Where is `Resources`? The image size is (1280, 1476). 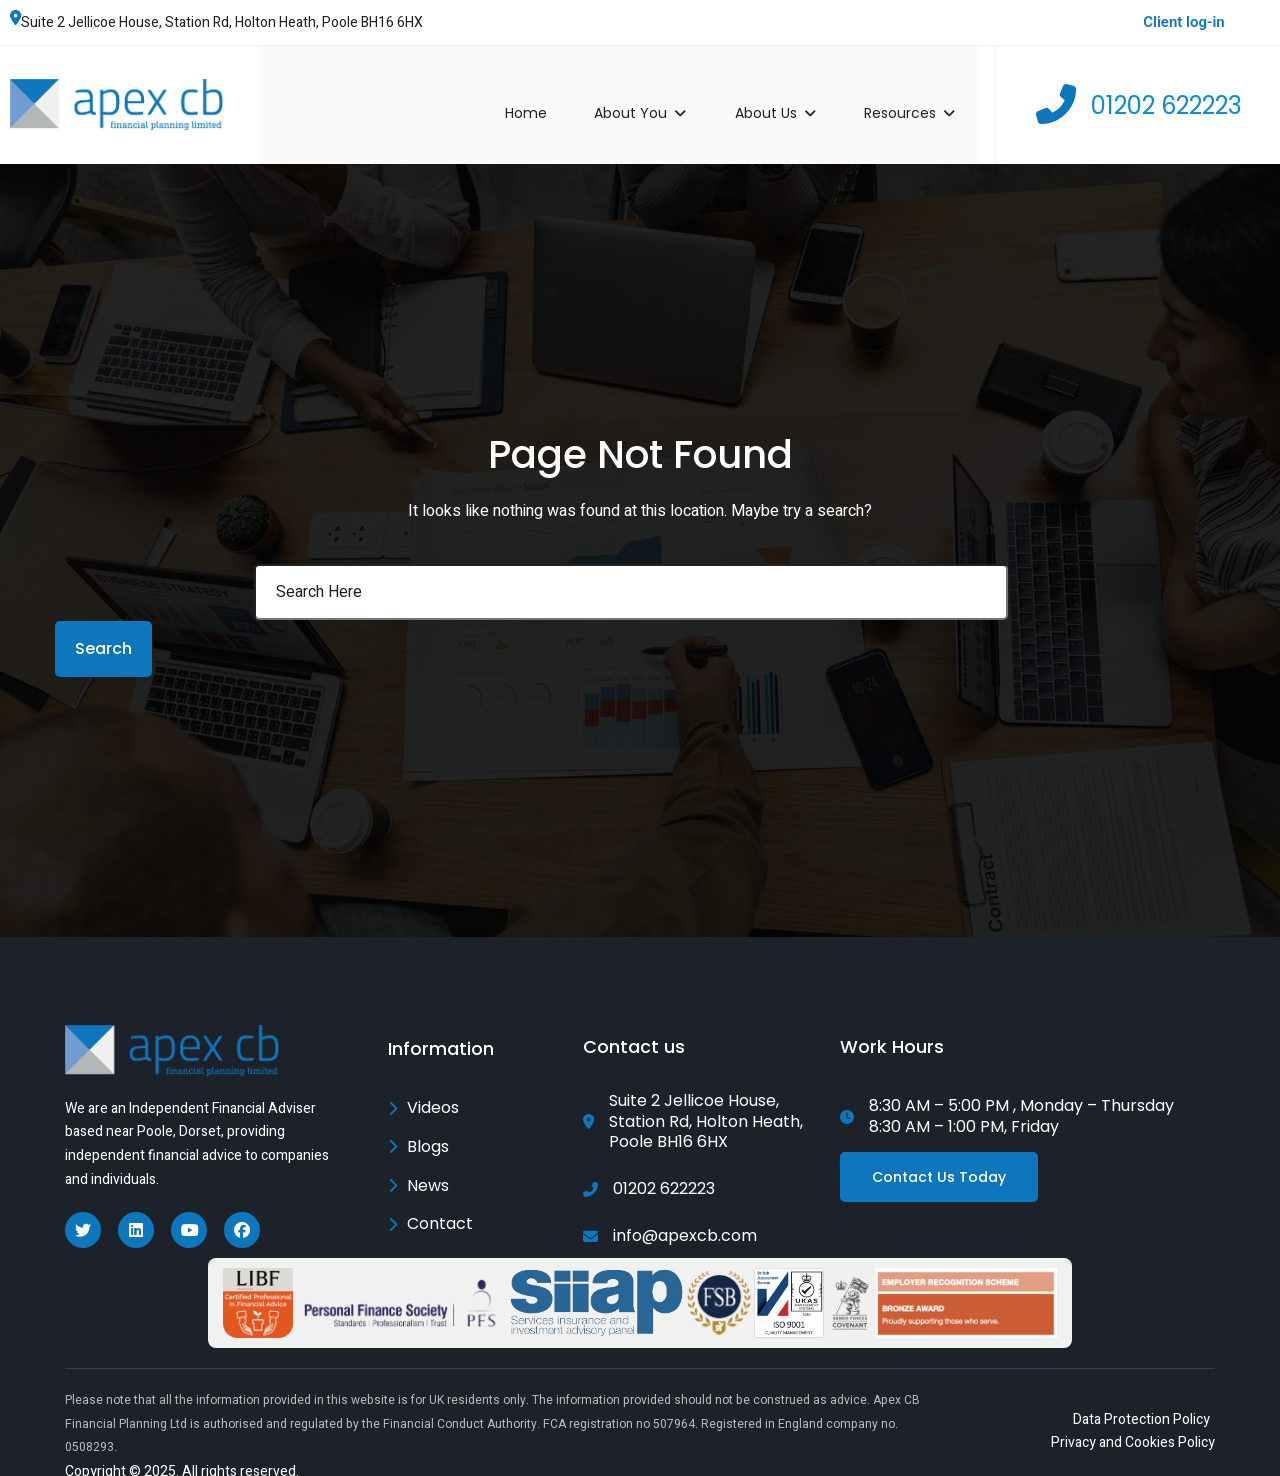 Resources is located at coordinates (930, 93).